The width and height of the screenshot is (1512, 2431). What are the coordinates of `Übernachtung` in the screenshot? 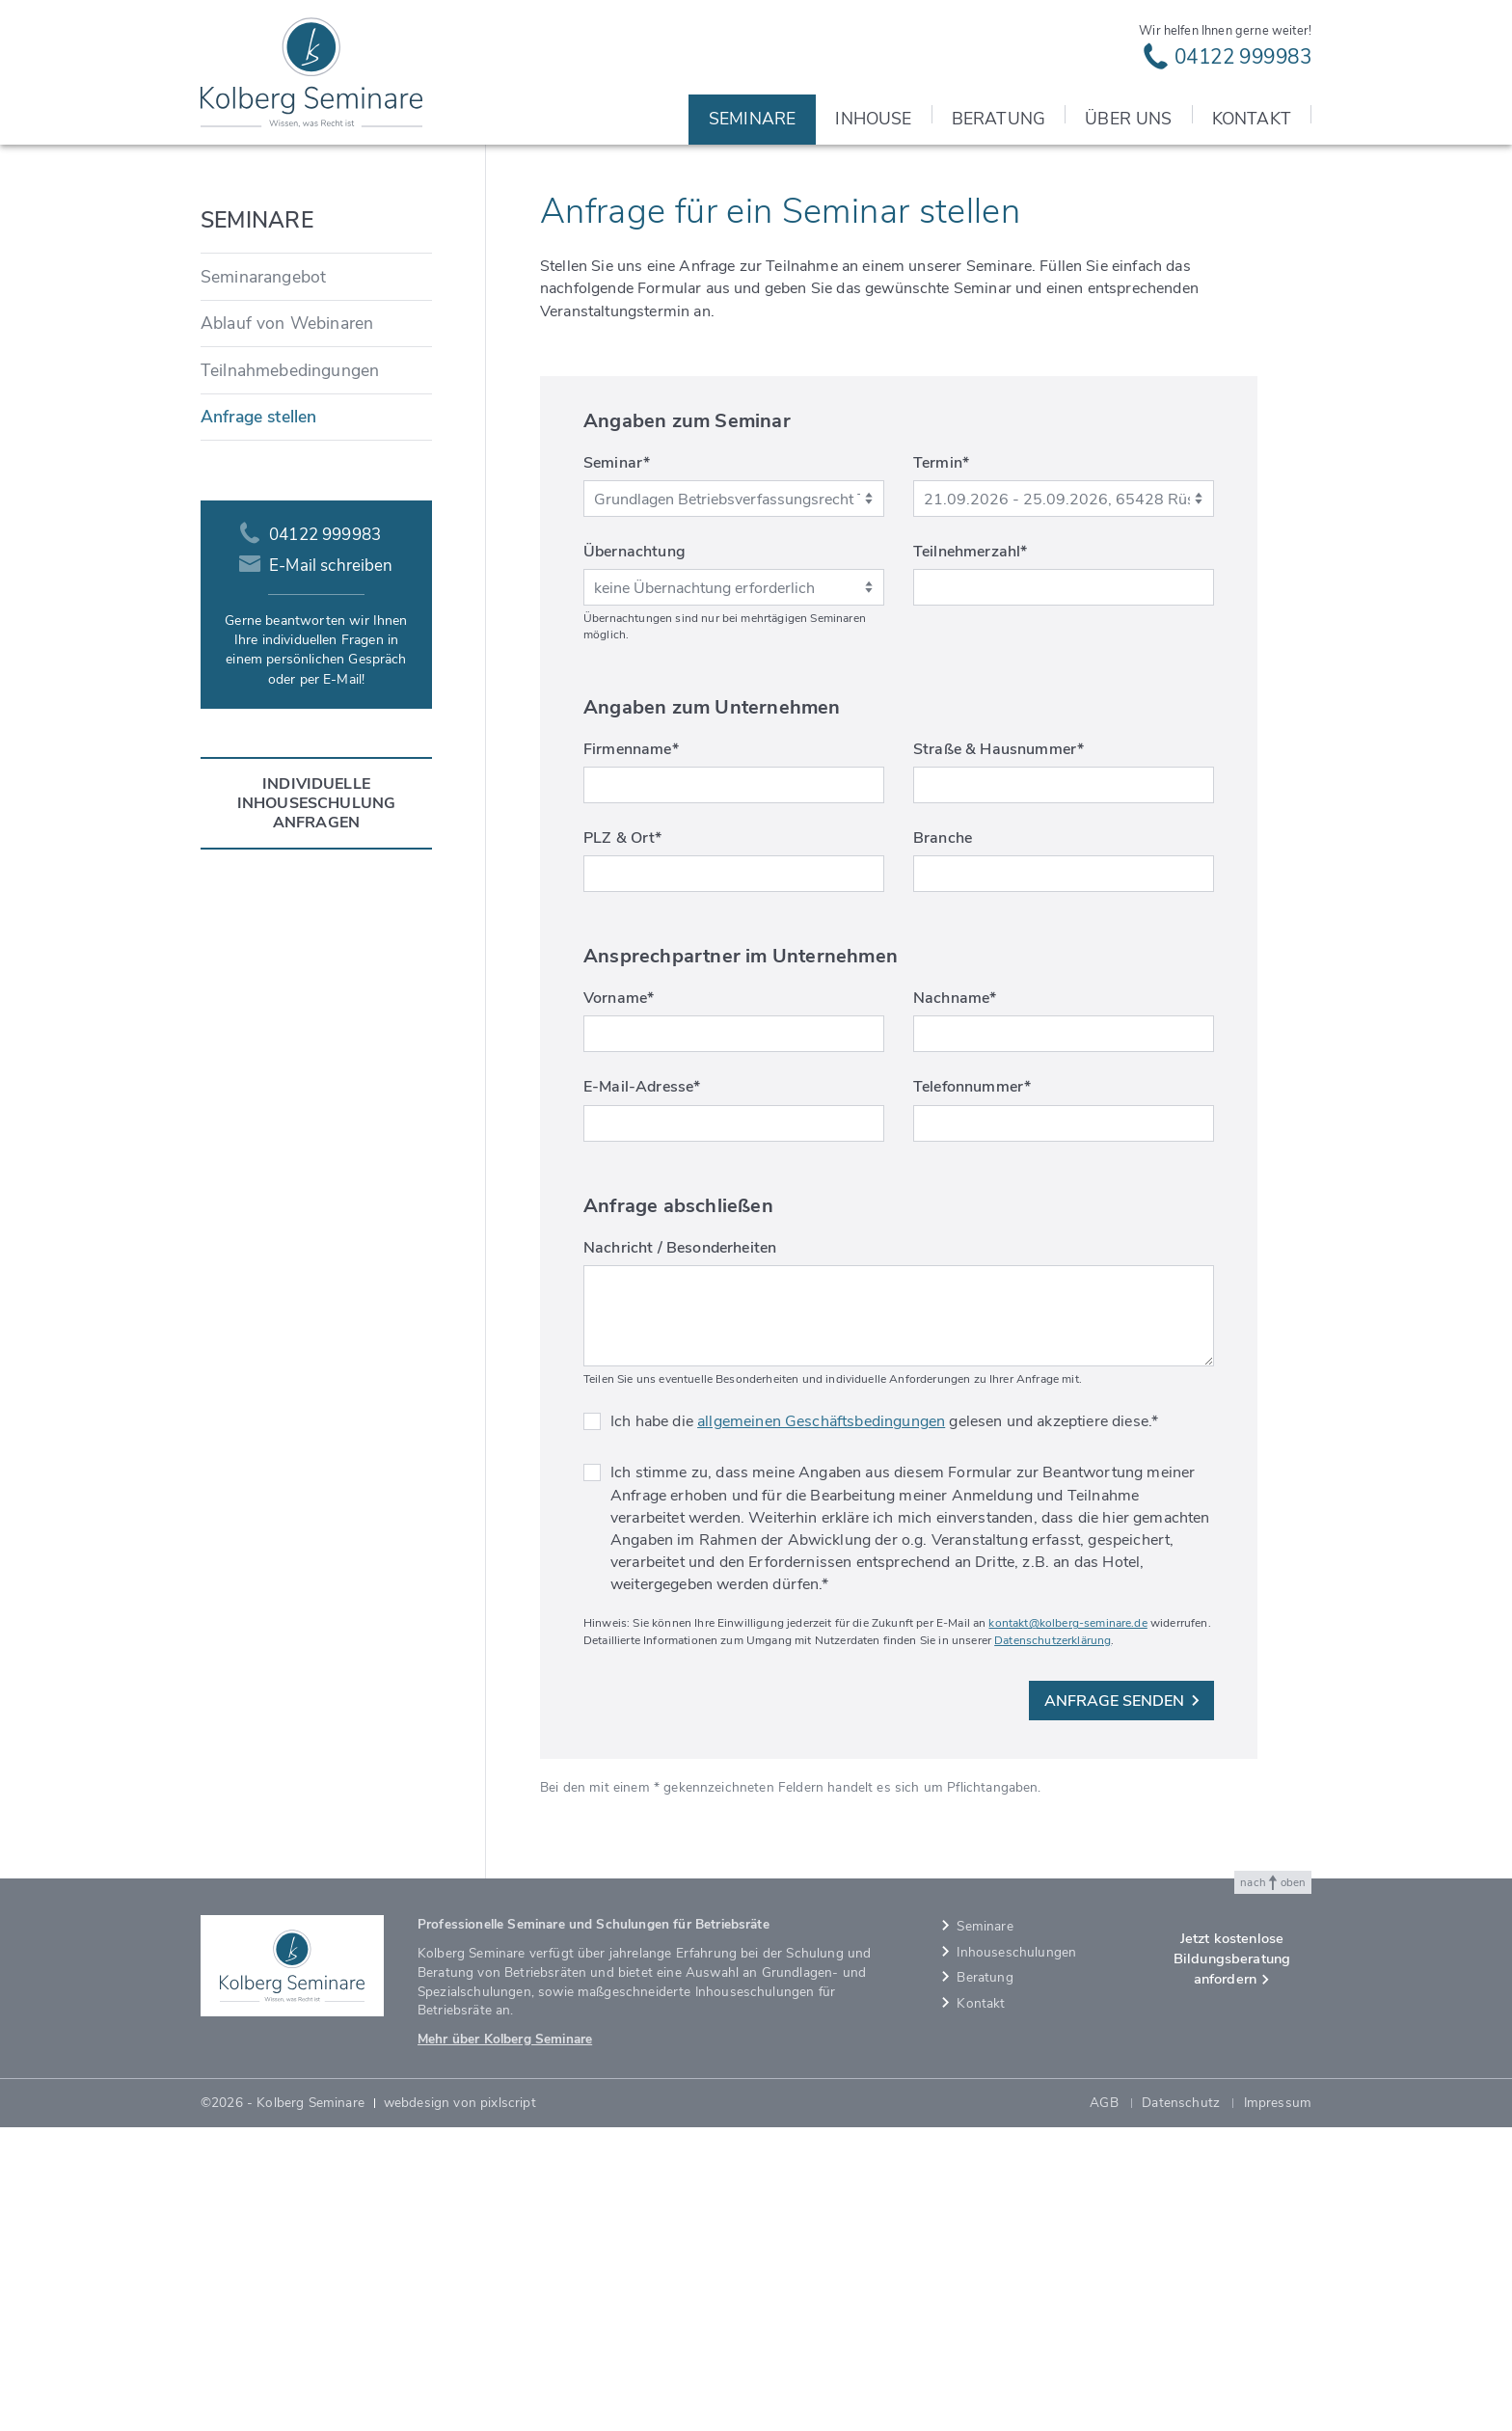 It's located at (634, 855).